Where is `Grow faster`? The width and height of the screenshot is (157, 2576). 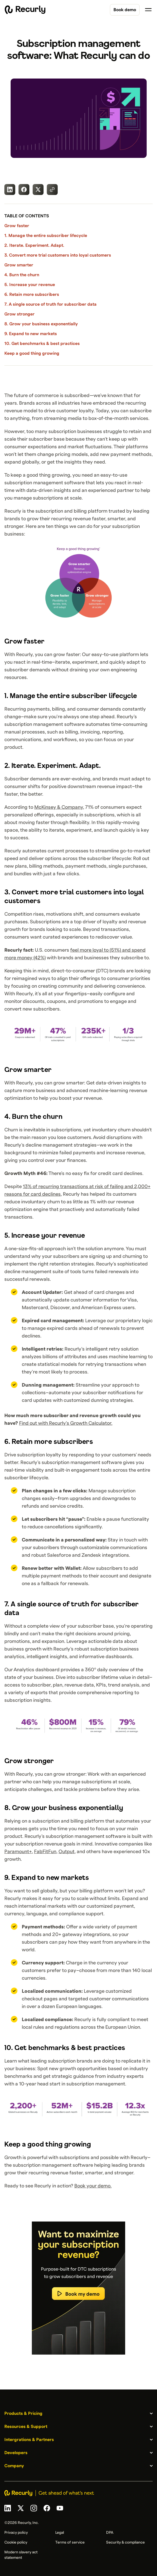 Grow faster is located at coordinates (16, 226).